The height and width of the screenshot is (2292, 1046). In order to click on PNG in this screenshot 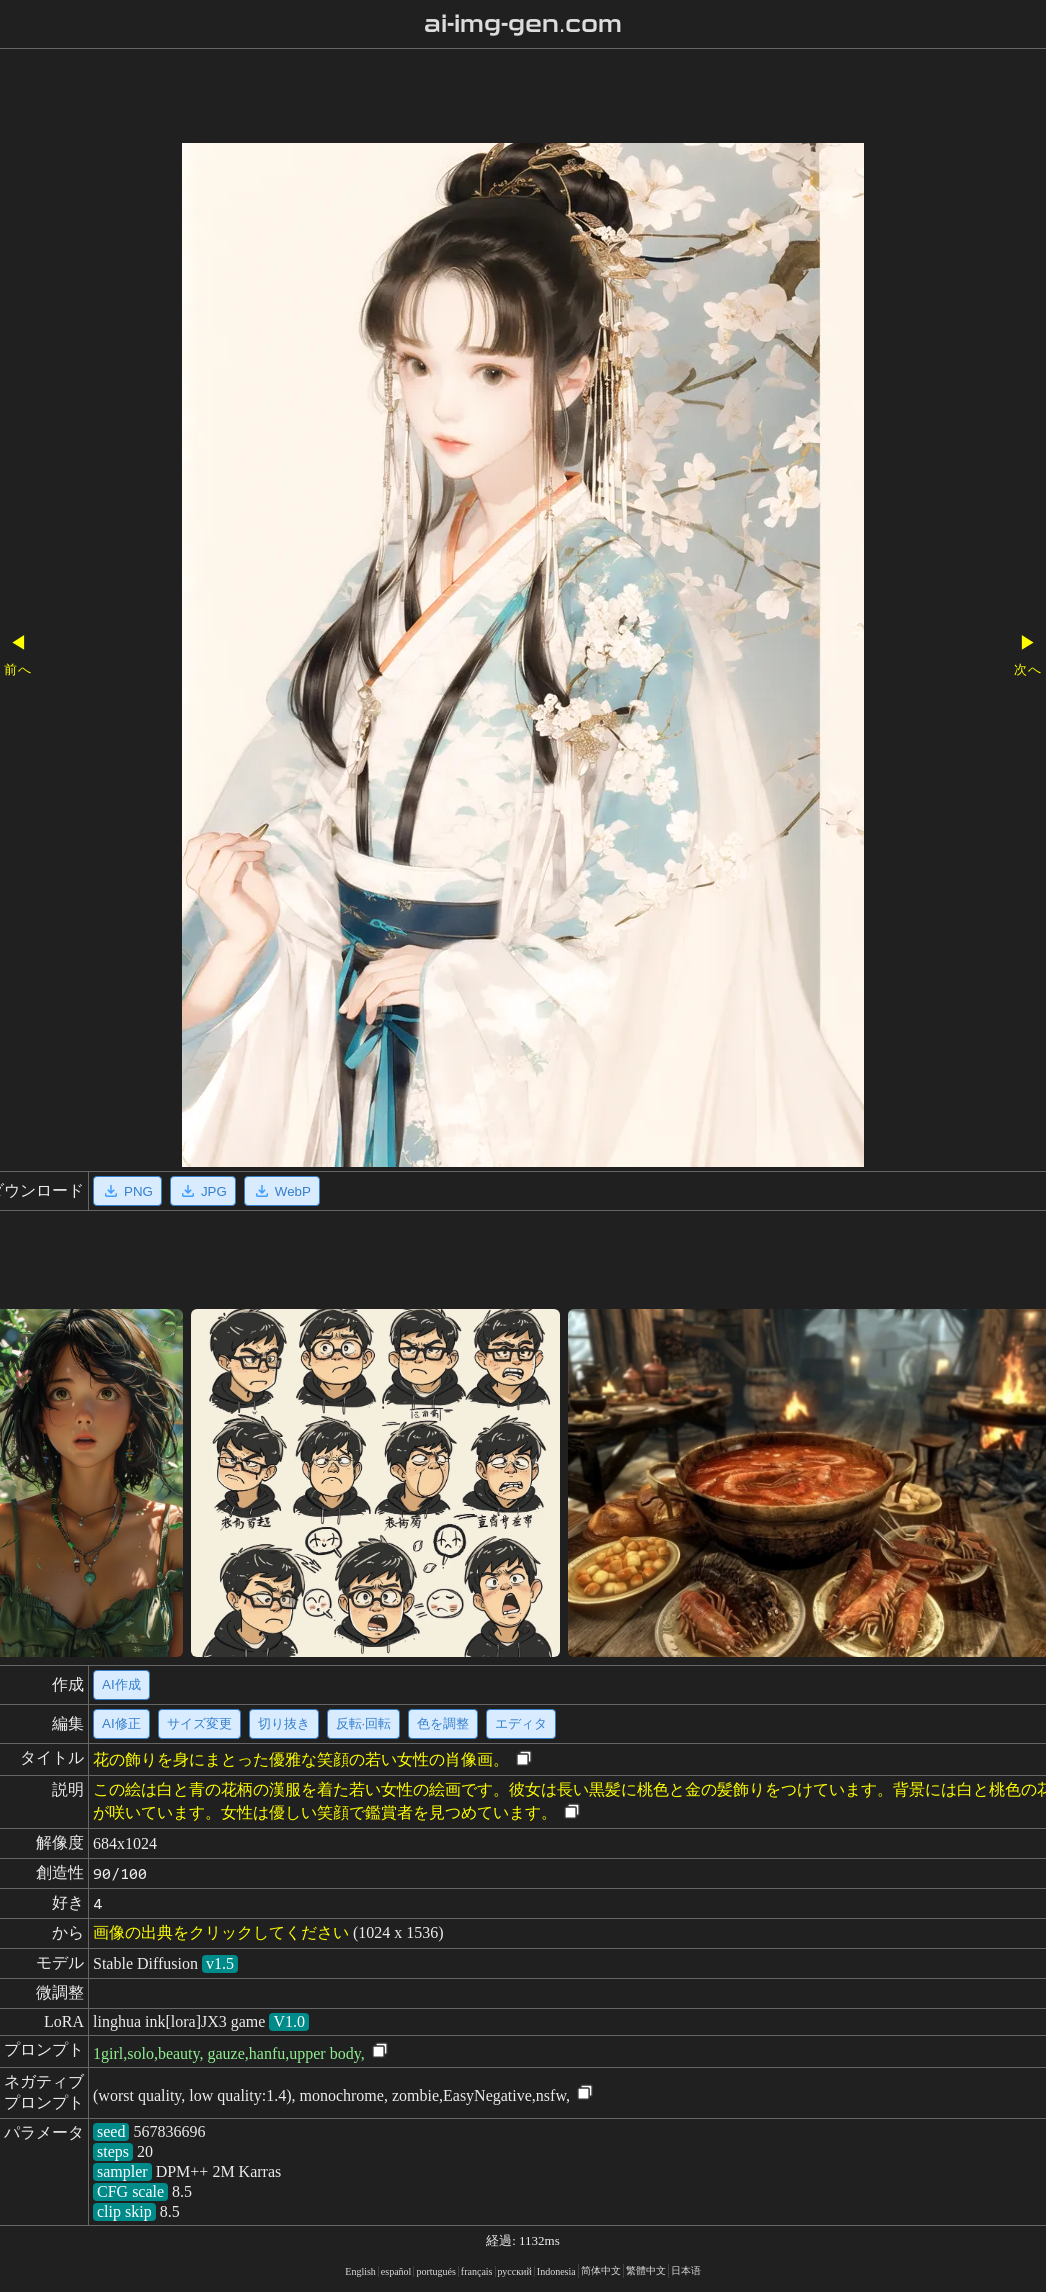, I will do `click(127, 1191)`.